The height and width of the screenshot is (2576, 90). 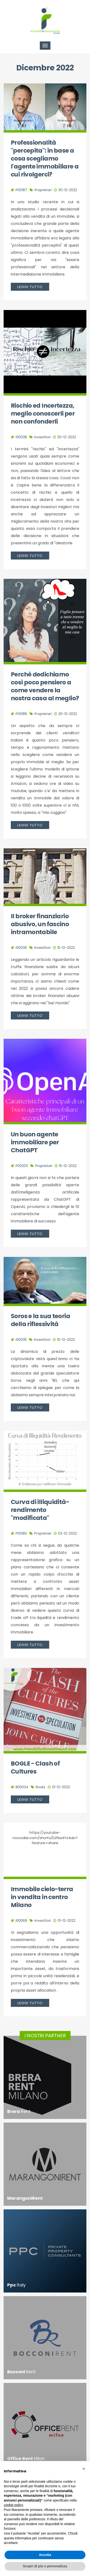 What do you see at coordinates (21, 713) in the screenshot?
I see `P00186` at bounding box center [21, 713].